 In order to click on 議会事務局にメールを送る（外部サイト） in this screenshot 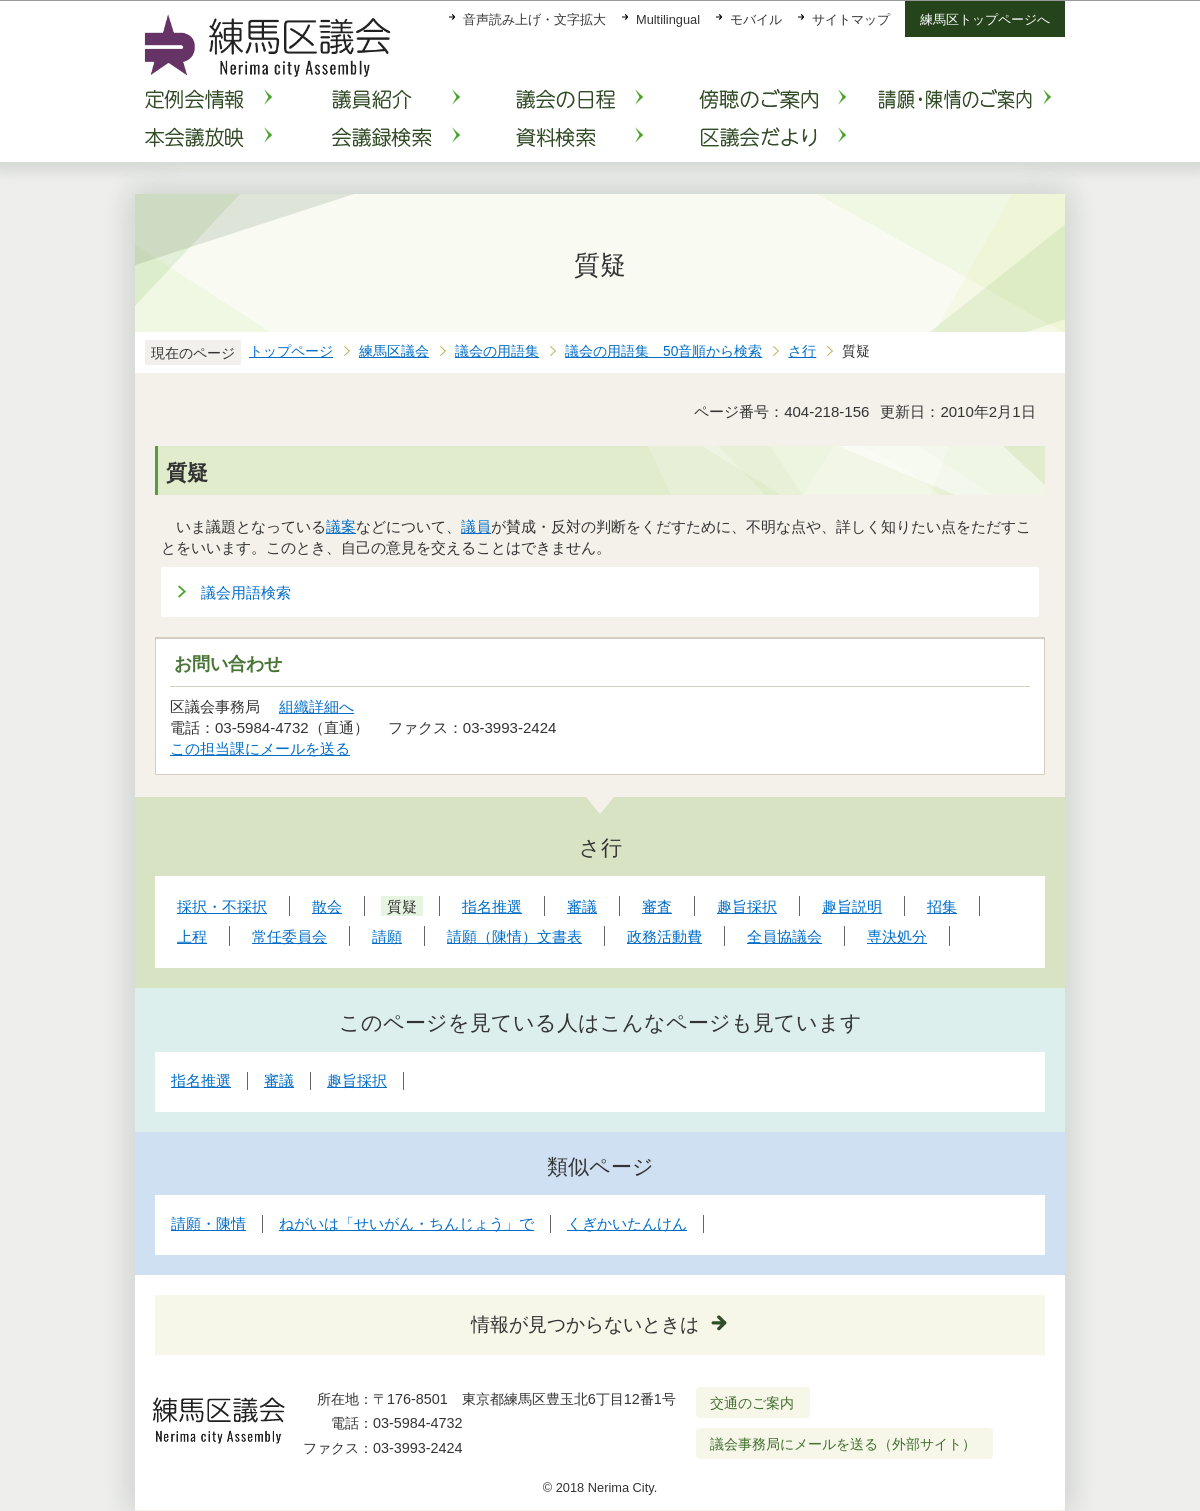, I will do `click(843, 1444)`.